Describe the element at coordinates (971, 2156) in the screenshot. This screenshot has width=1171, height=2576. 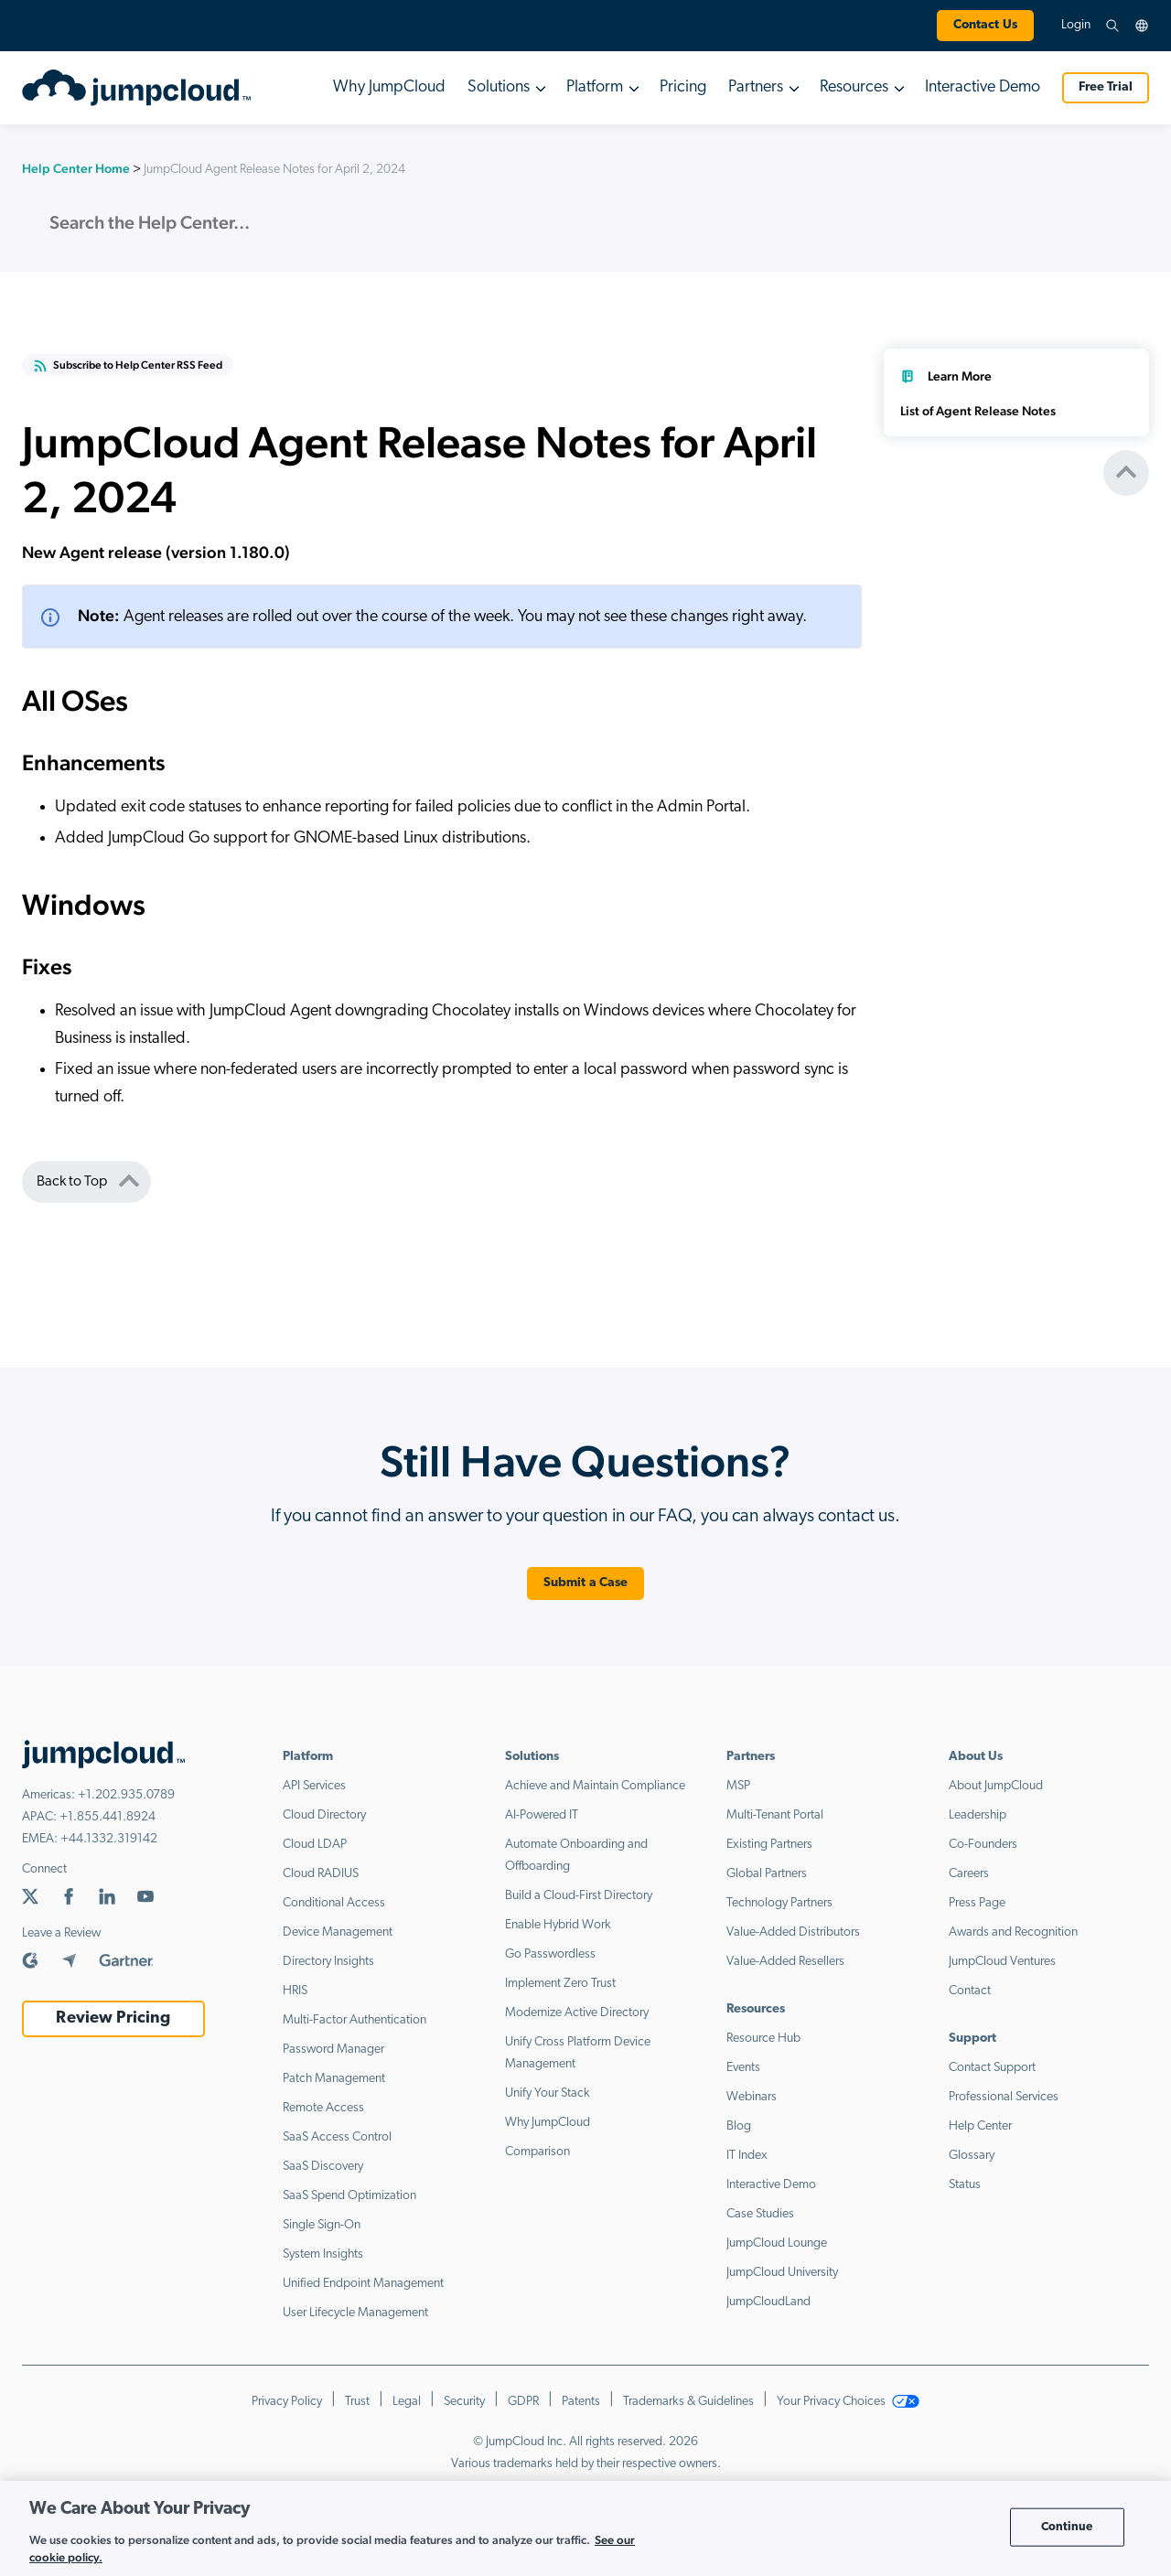
I see `Glossary` at that location.